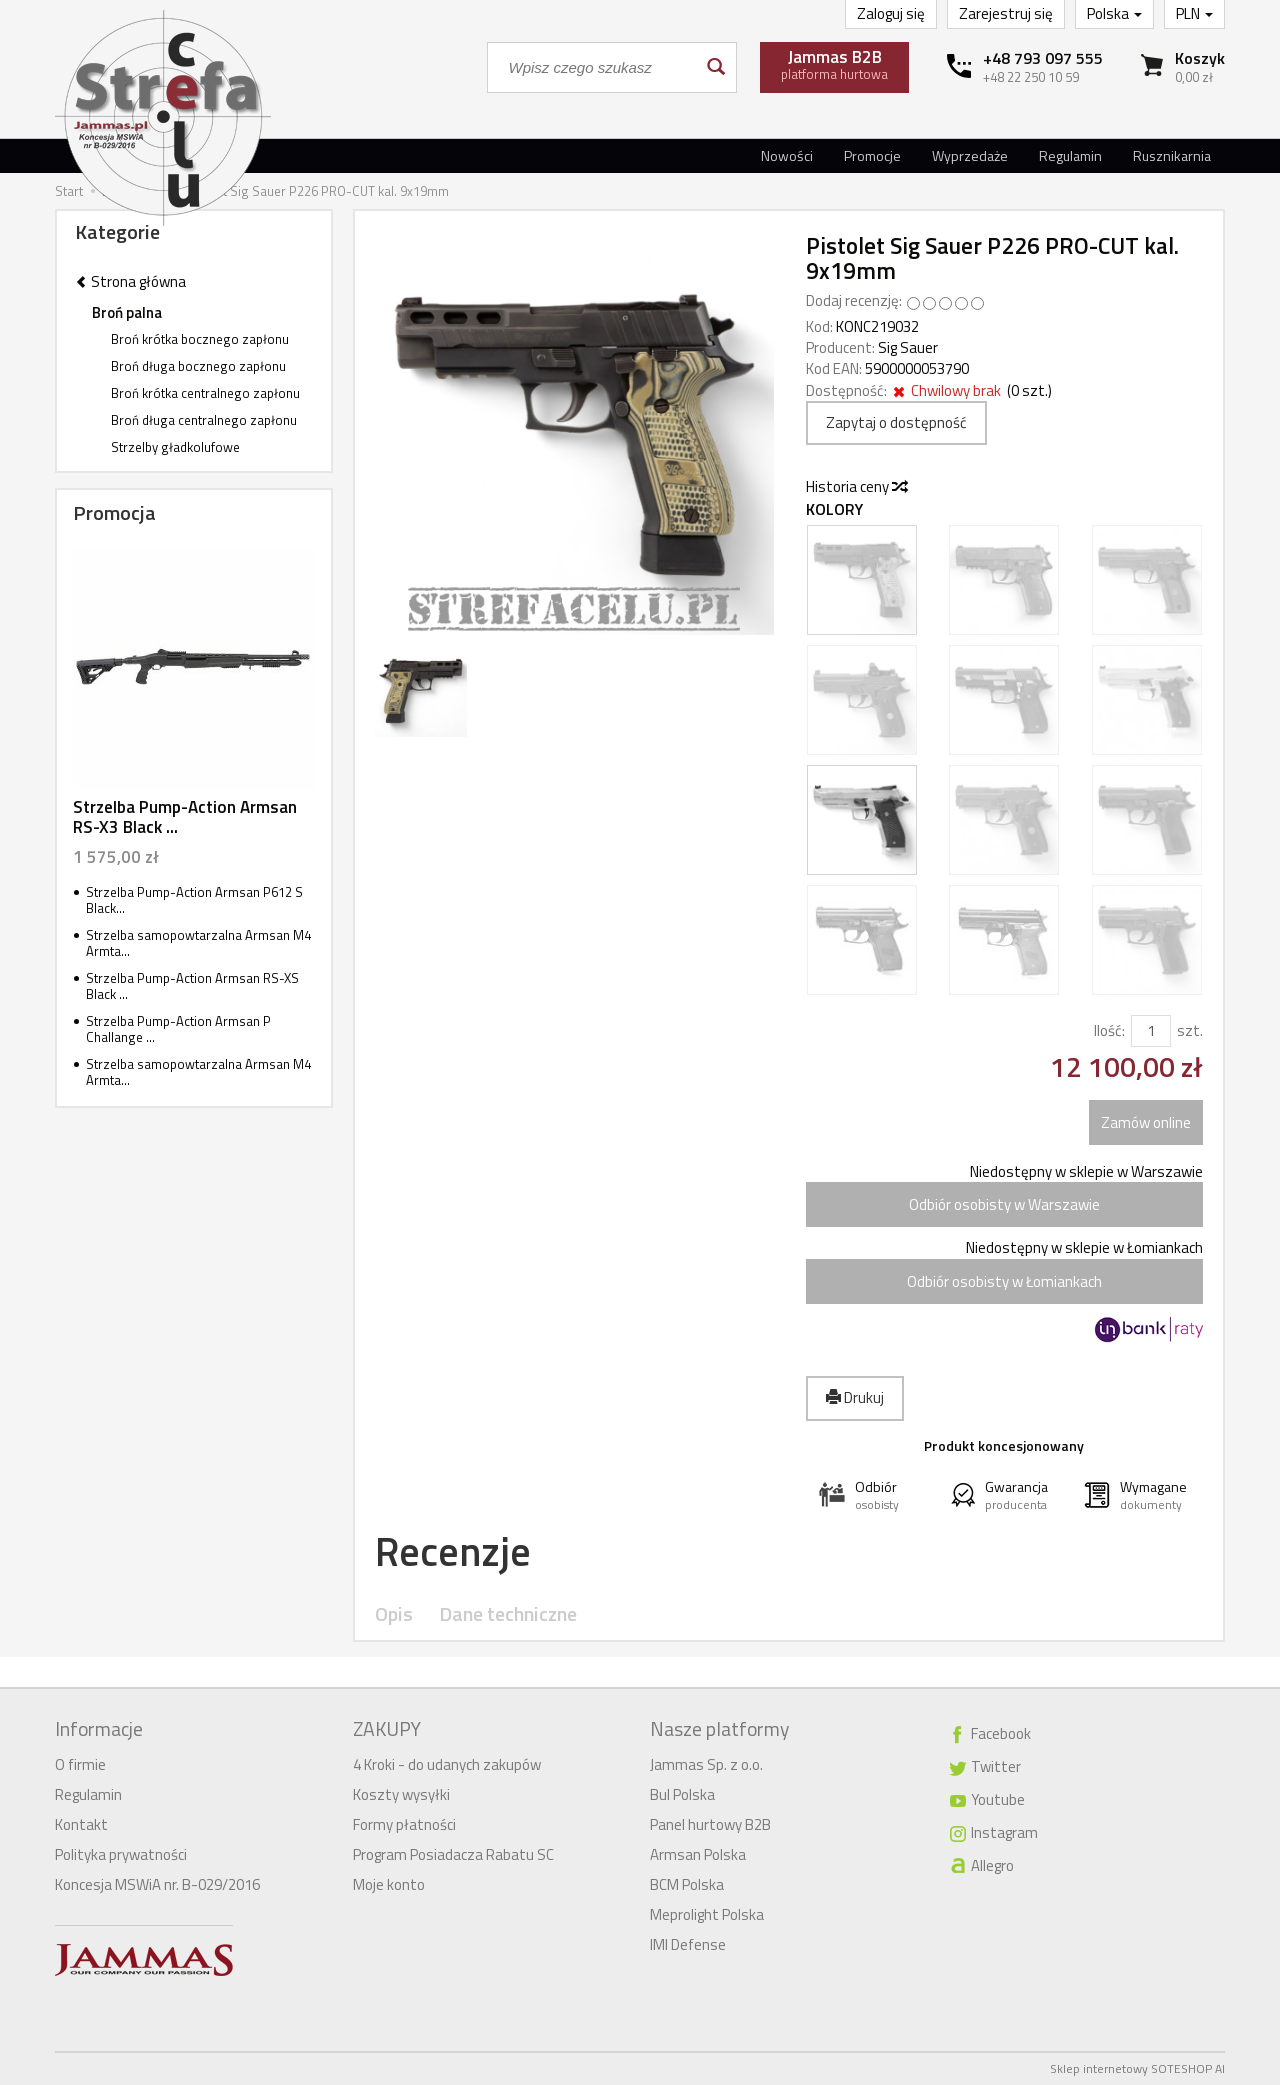  I want to click on Historia ceny, so click(856, 486).